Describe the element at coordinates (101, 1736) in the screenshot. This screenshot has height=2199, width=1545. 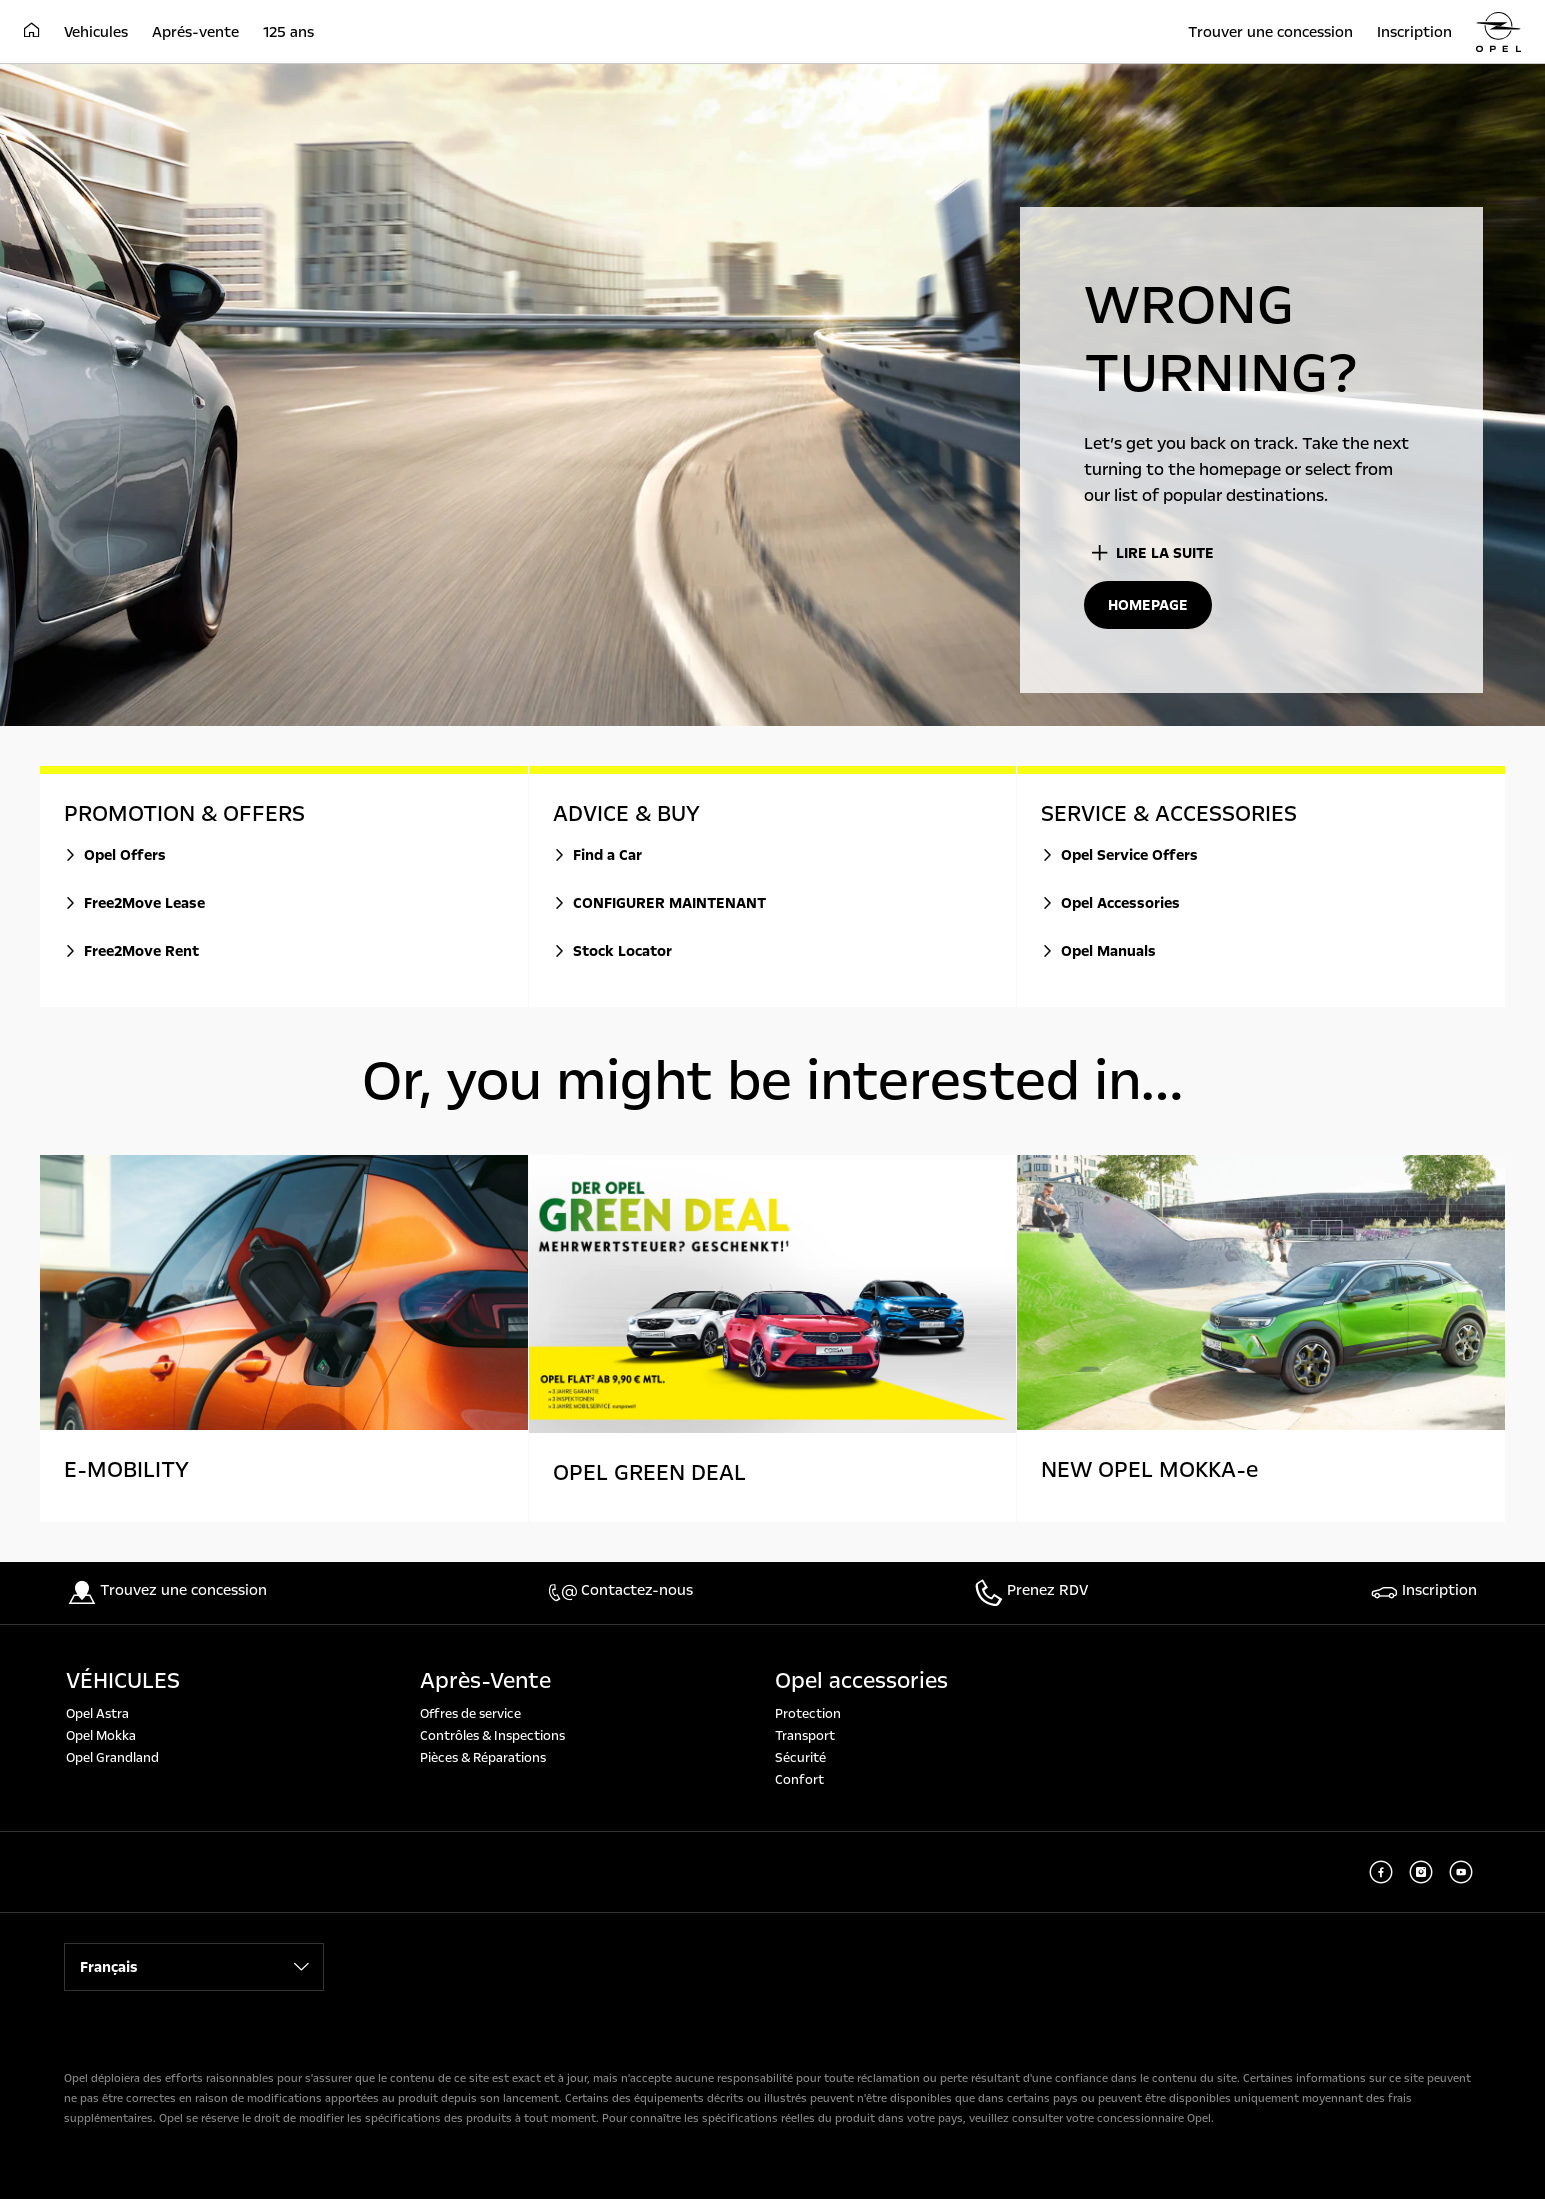
I see `Opel Mokka` at that location.